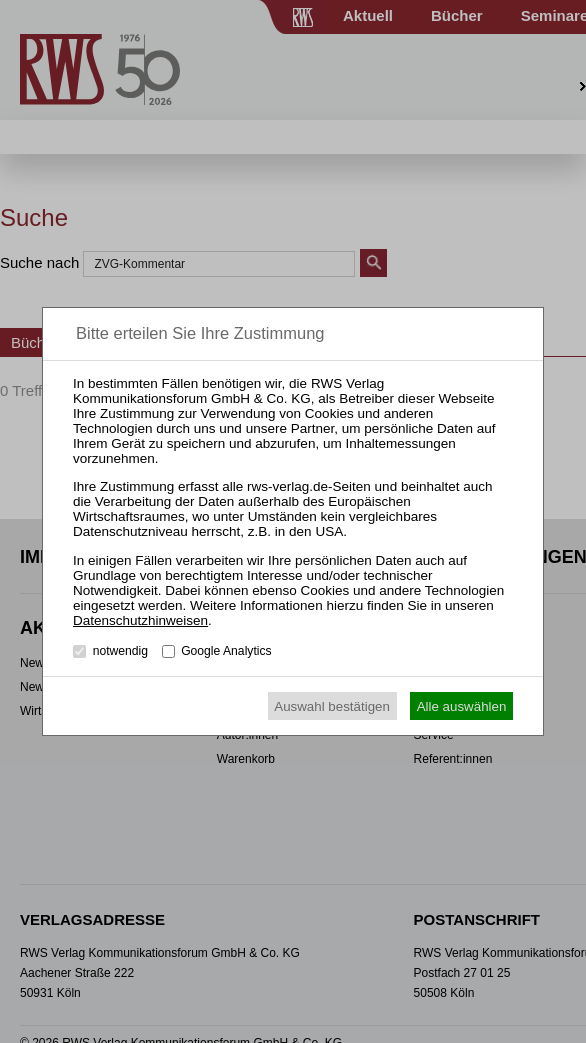  Describe the element at coordinates (332, 706) in the screenshot. I see `Auswahl bestätigen` at that location.